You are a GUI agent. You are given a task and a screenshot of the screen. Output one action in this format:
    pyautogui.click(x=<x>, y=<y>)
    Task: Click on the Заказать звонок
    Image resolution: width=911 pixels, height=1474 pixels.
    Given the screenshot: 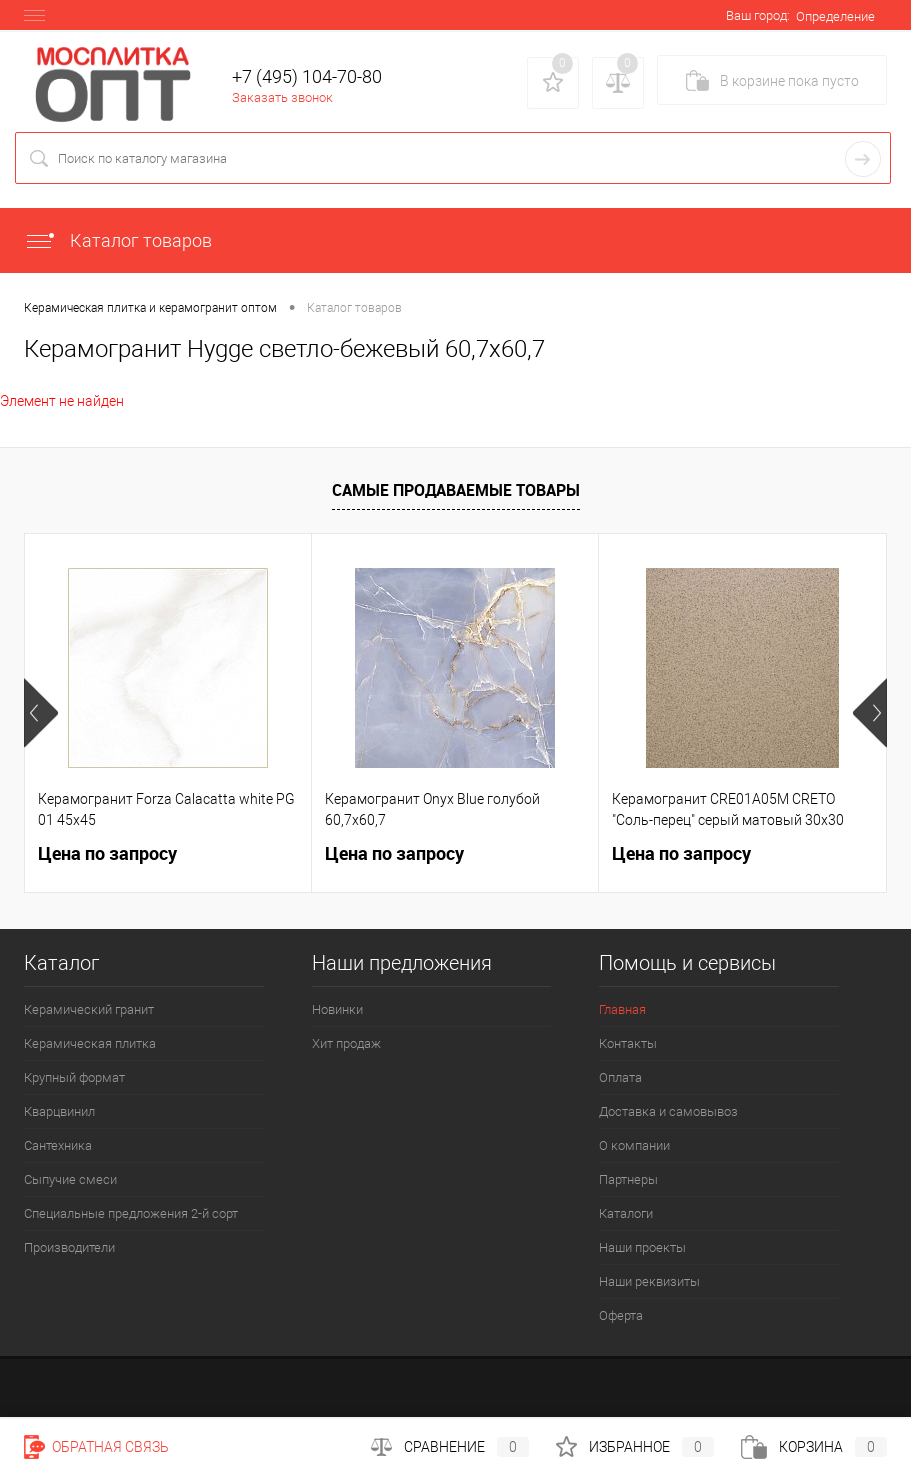 What is the action you would take?
    pyautogui.click(x=282, y=97)
    